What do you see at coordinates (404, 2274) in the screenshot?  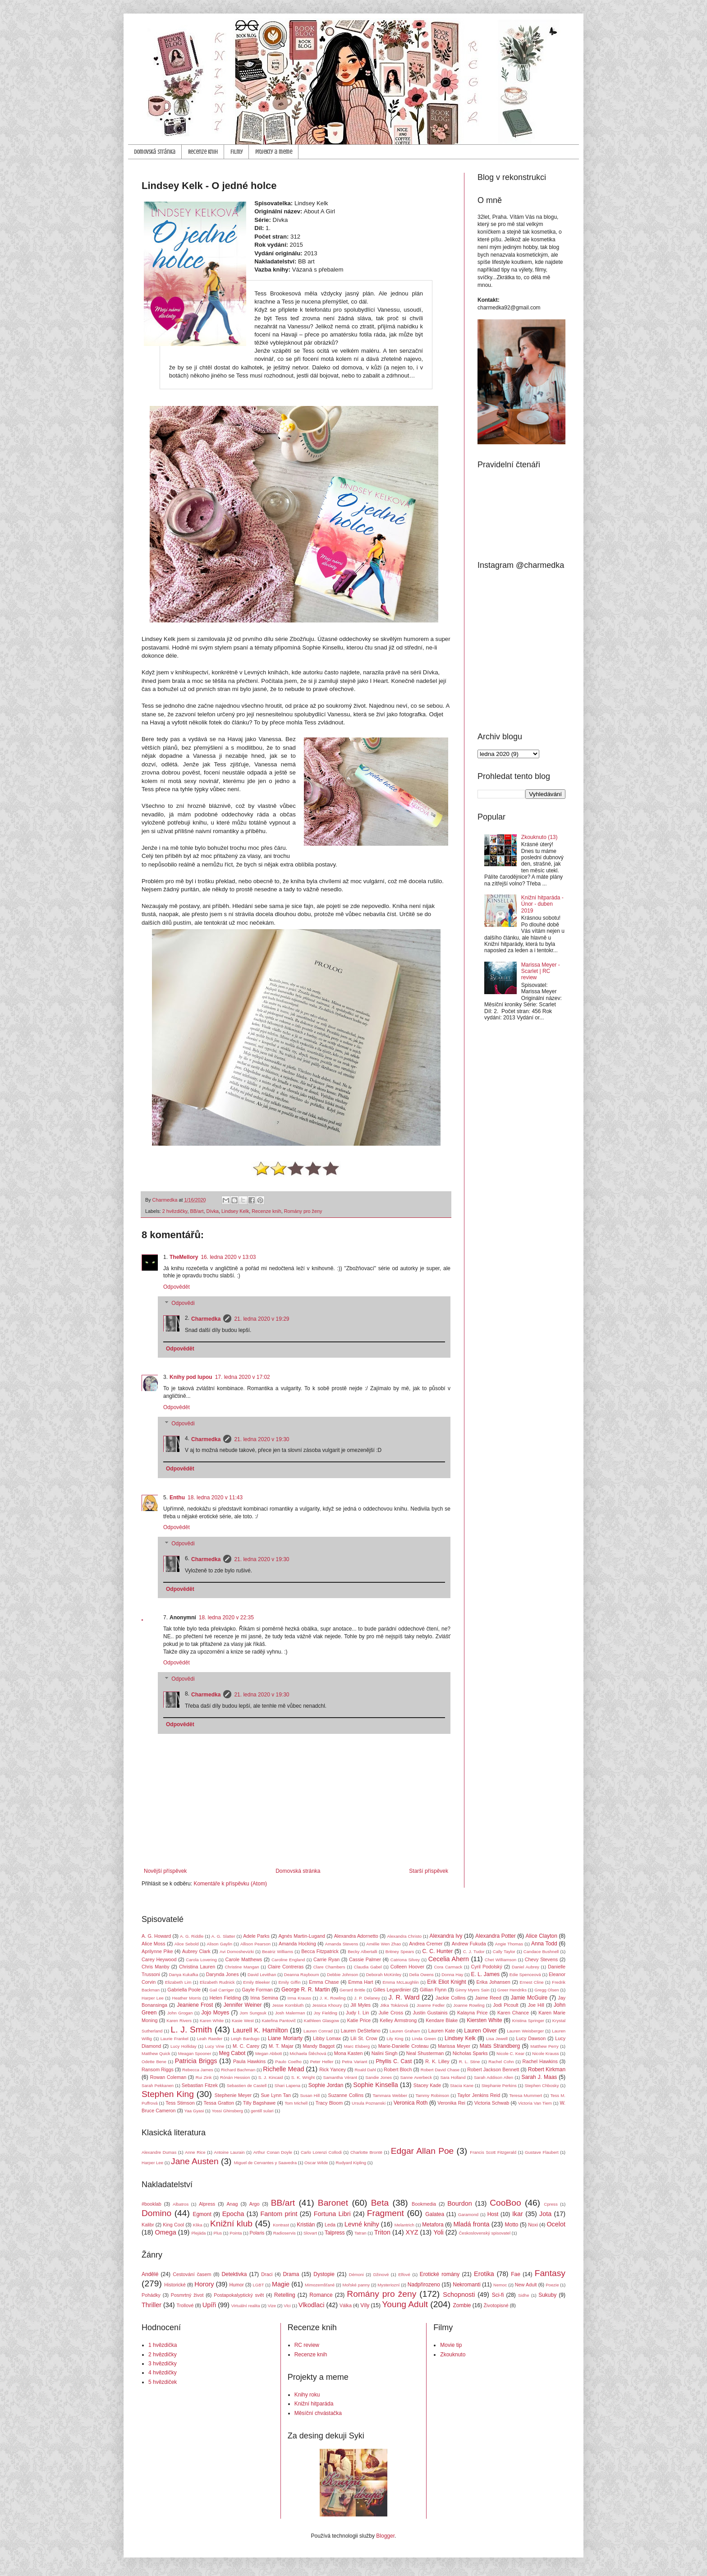 I see `Elfové` at bounding box center [404, 2274].